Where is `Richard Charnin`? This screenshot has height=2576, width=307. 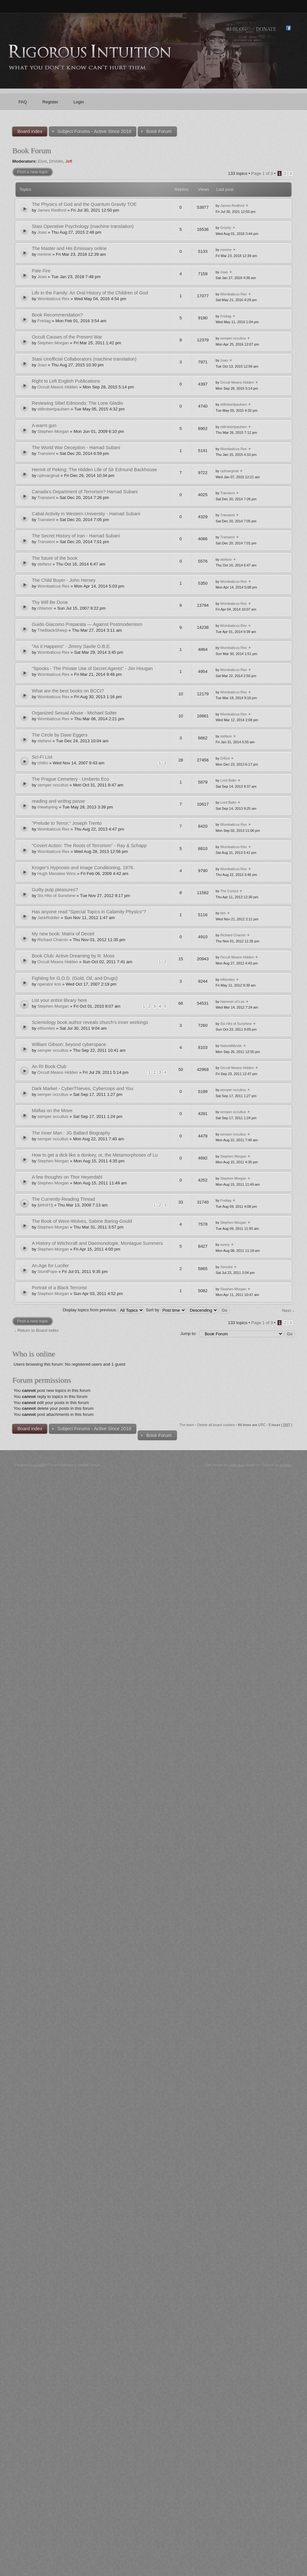
Richard Charnin is located at coordinates (52, 939).